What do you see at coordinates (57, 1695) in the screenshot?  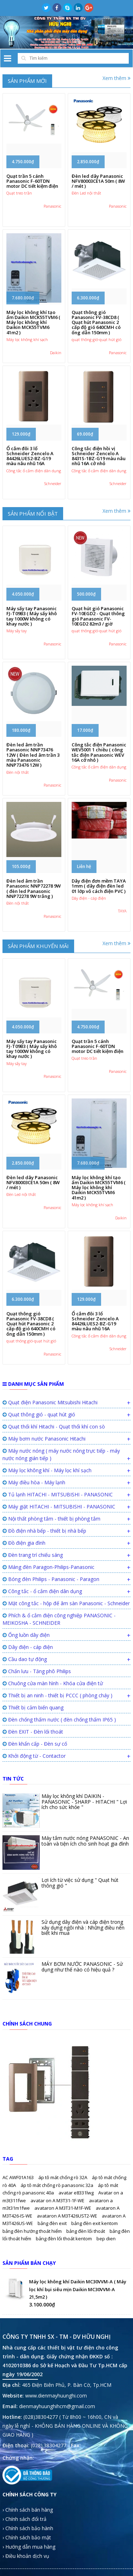 I see `Thiết bị an ninh - thiết bị PCCC ( phòng cháy )` at bounding box center [57, 1695].